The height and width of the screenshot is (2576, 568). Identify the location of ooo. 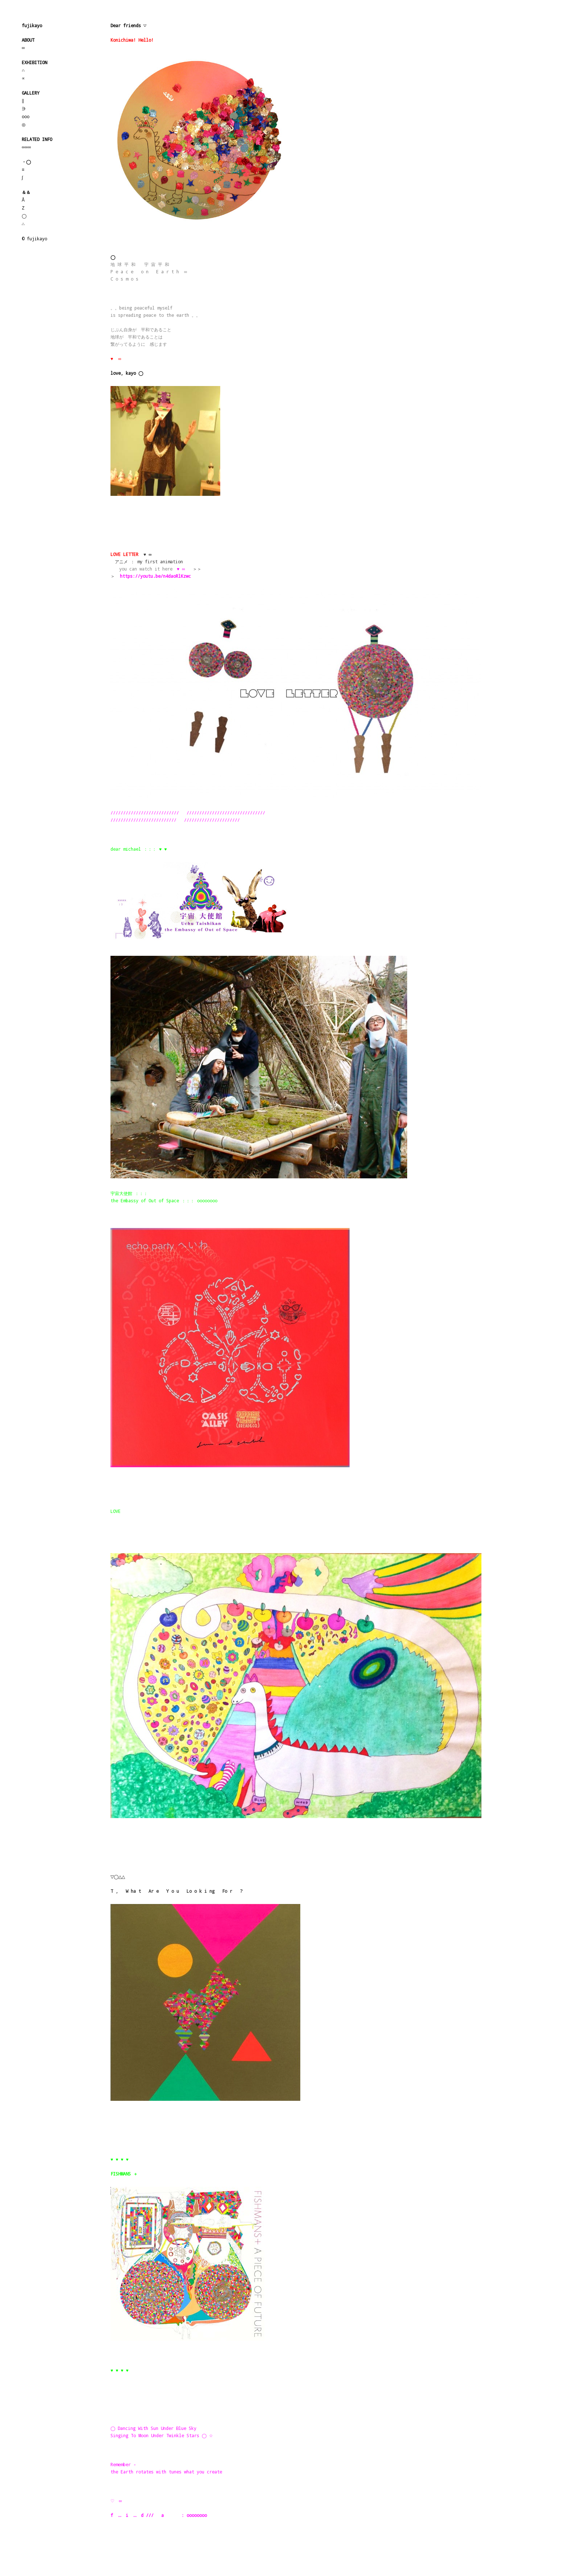
(25, 116).